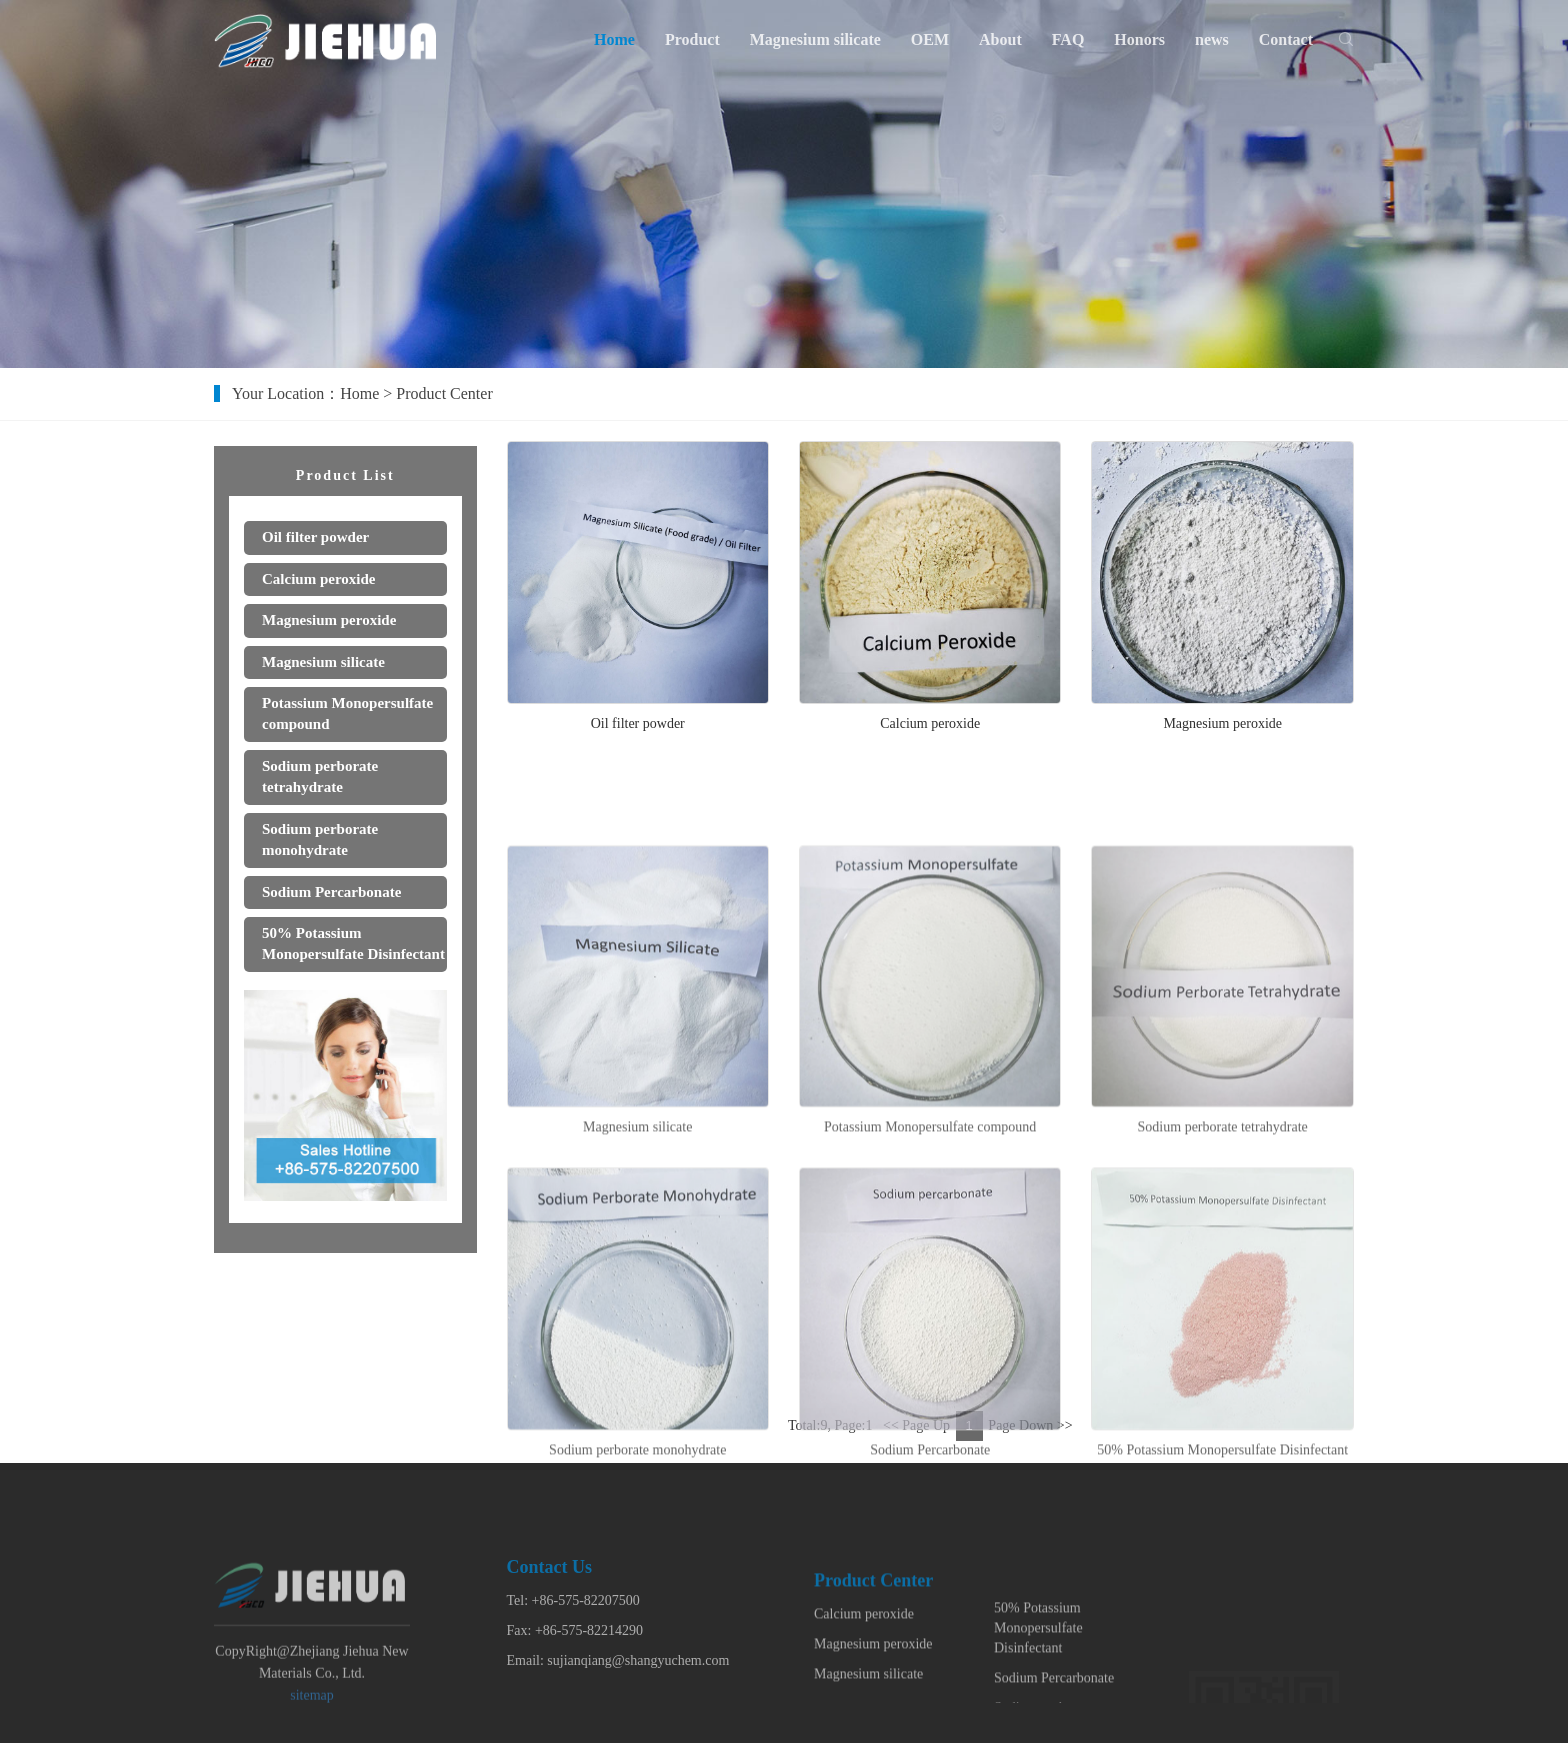 This screenshot has height=1743, width=1568. What do you see at coordinates (637, 1202) in the screenshot?
I see `Magnesium silicate` at bounding box center [637, 1202].